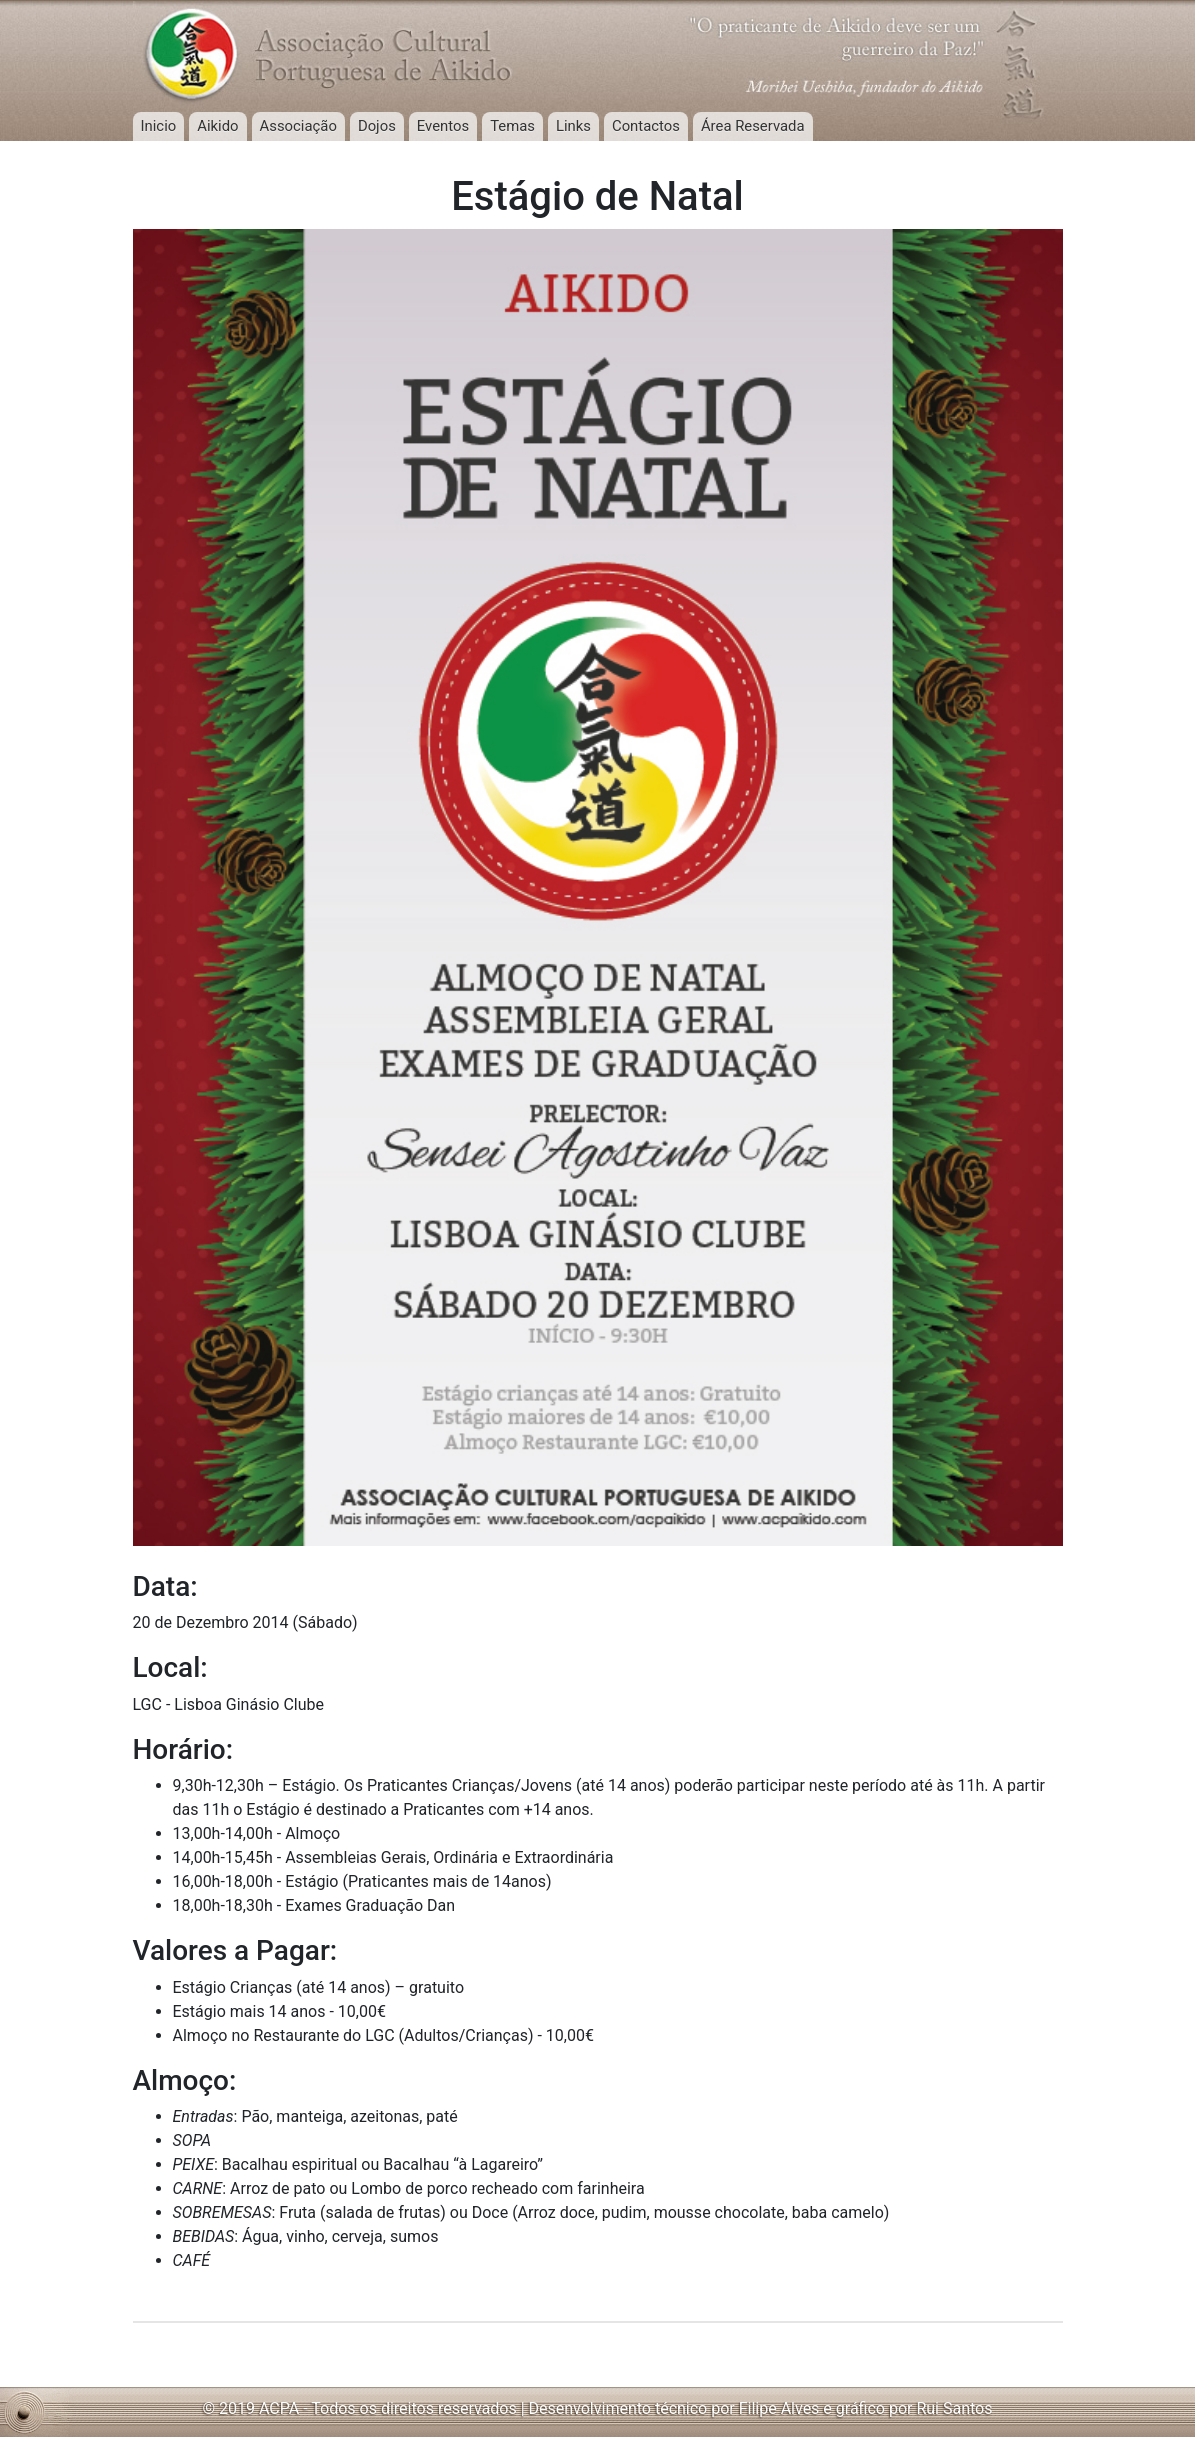 The image size is (1195, 2437). I want to click on Associação, so click(298, 126).